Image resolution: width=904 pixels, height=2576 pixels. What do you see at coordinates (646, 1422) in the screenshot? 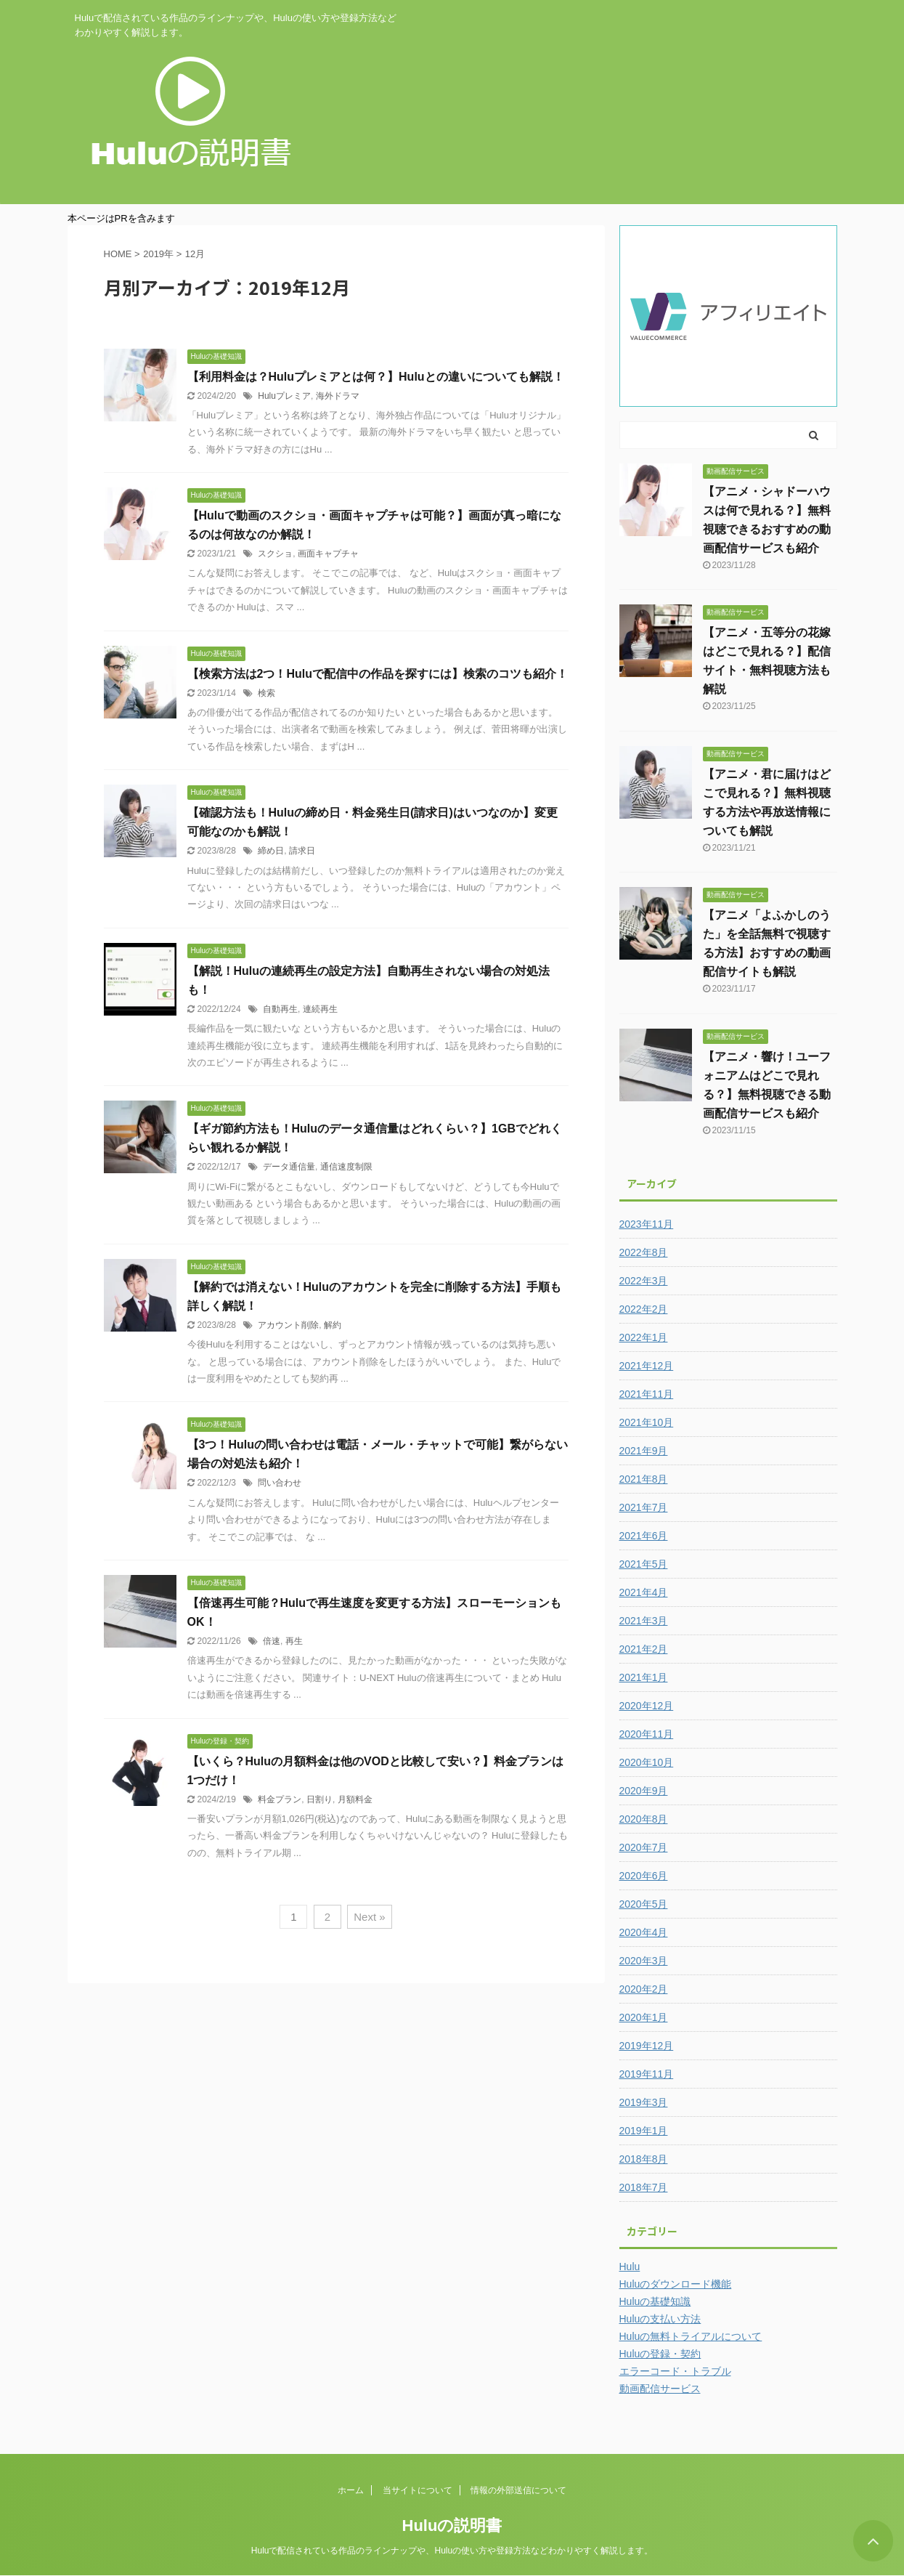
I see `2021年10月` at bounding box center [646, 1422].